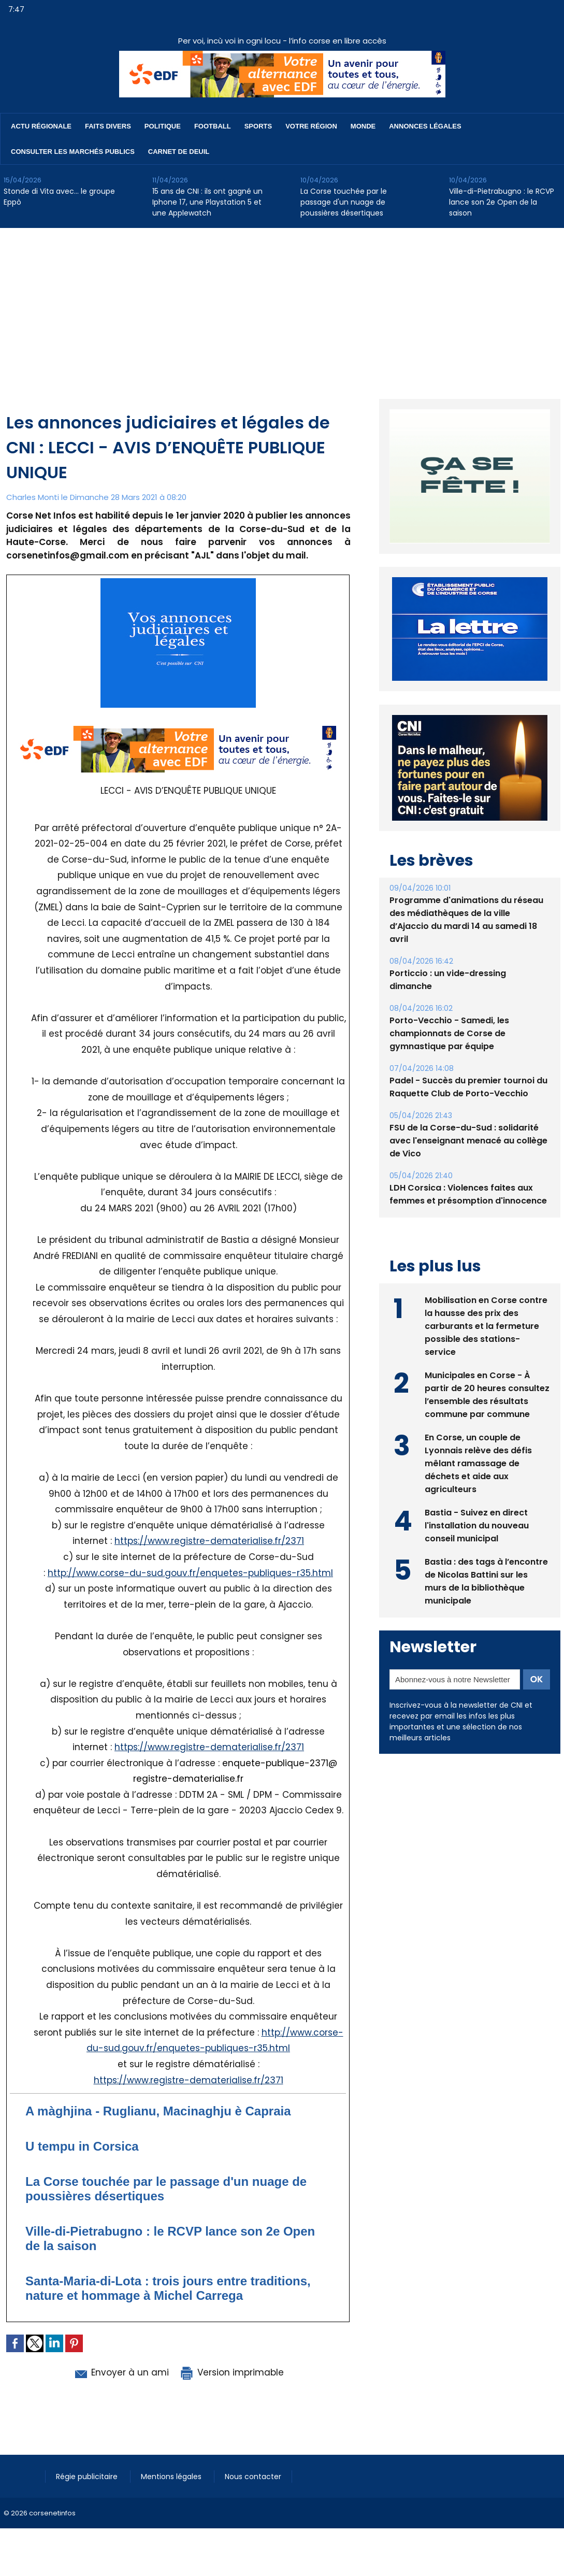 The height and width of the screenshot is (2576, 564). I want to click on Stonde di Vita avec… le groupe Eppò, so click(59, 196).